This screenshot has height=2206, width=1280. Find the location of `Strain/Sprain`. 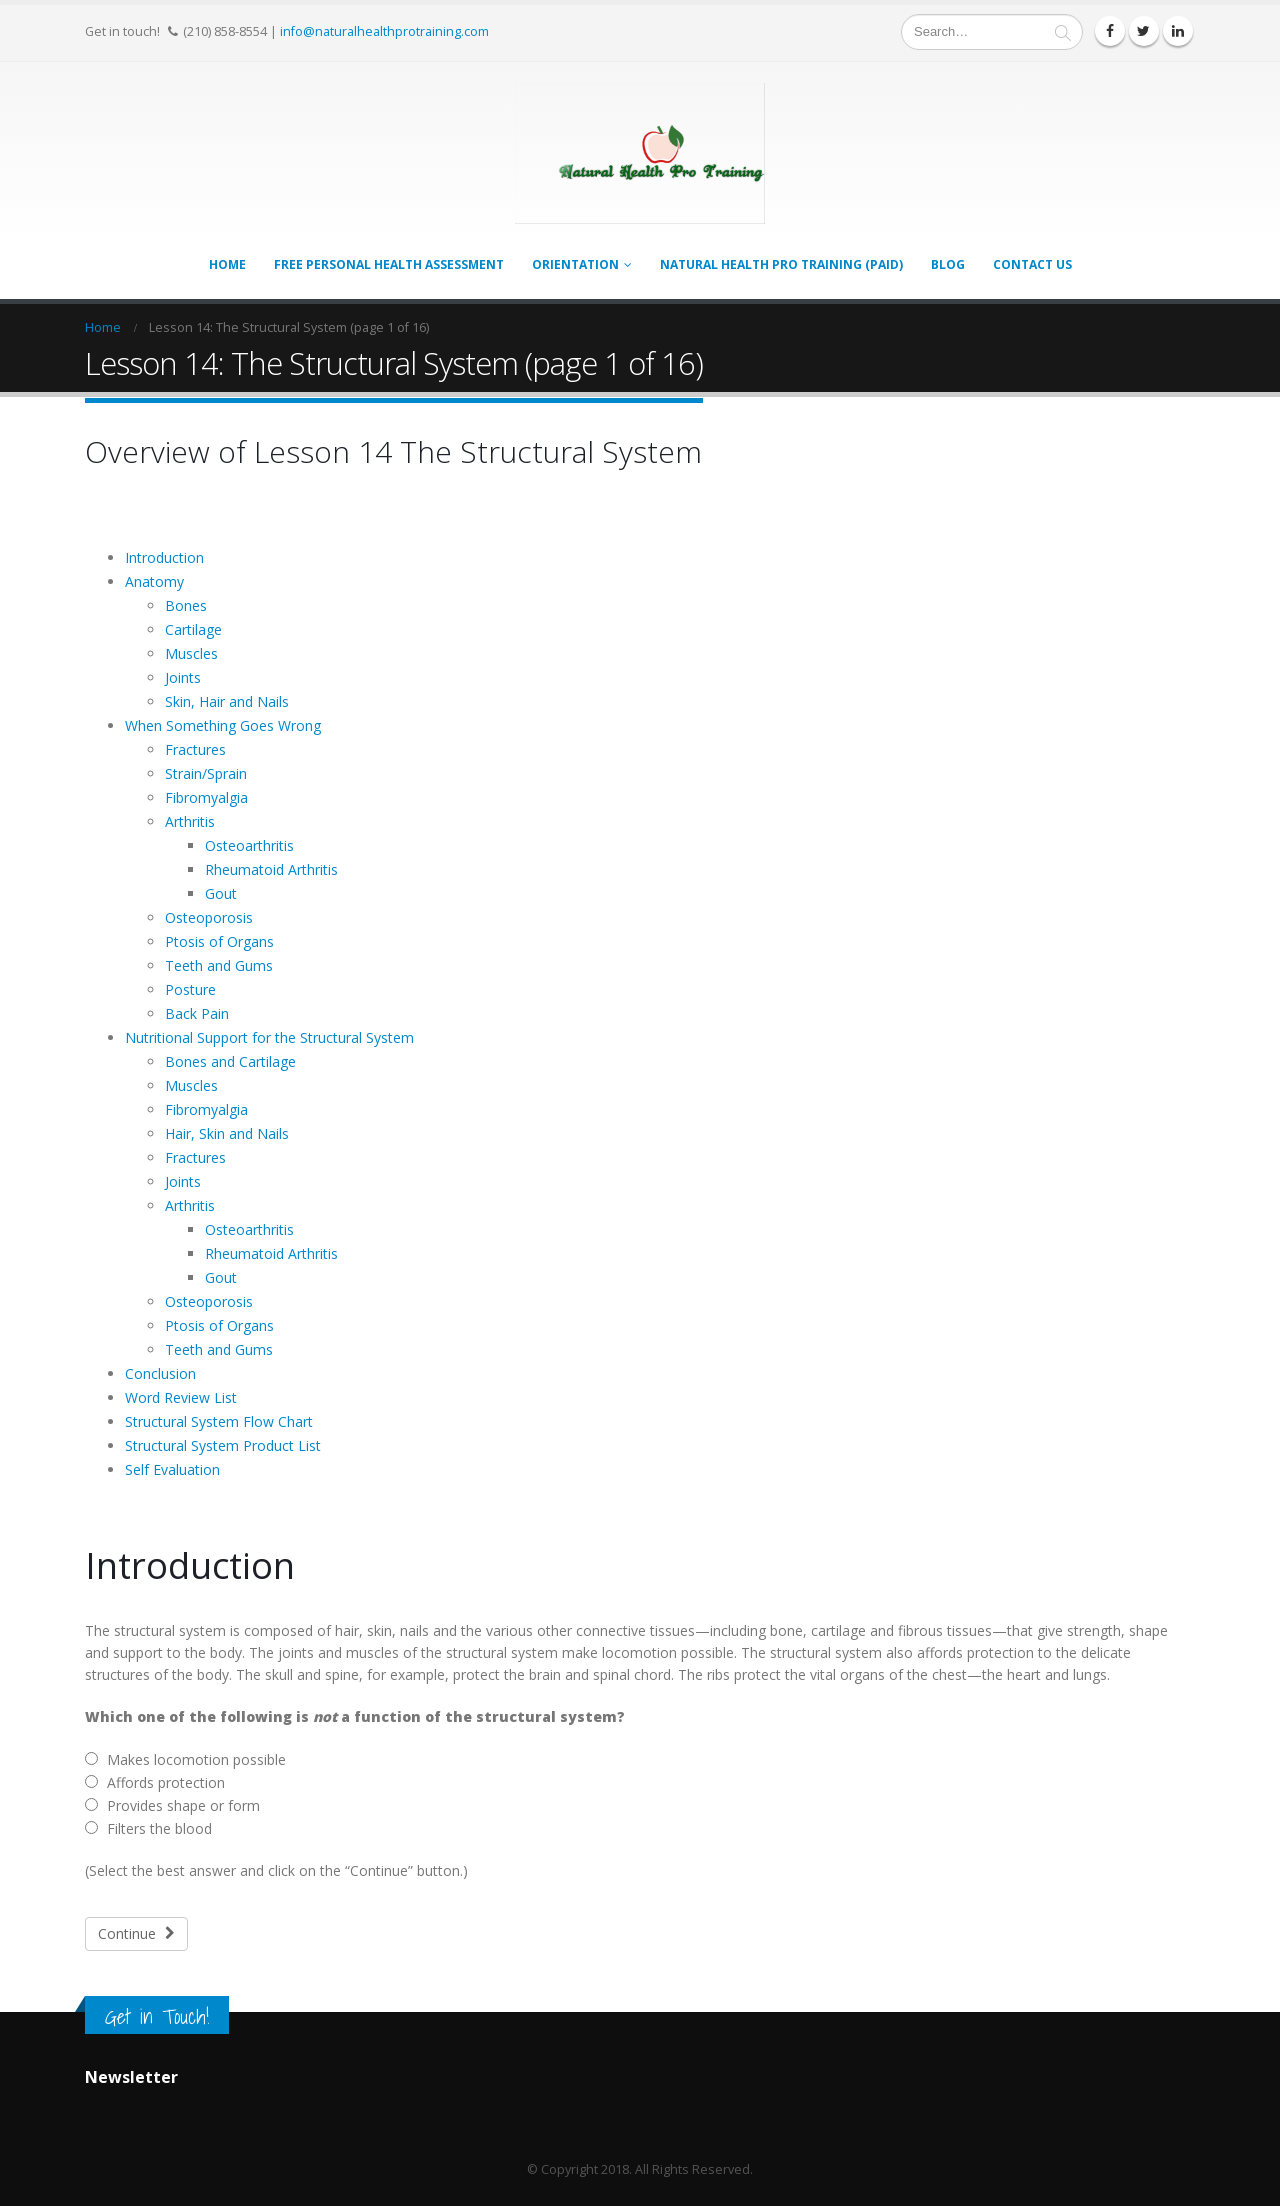

Strain/Sprain is located at coordinates (206, 773).